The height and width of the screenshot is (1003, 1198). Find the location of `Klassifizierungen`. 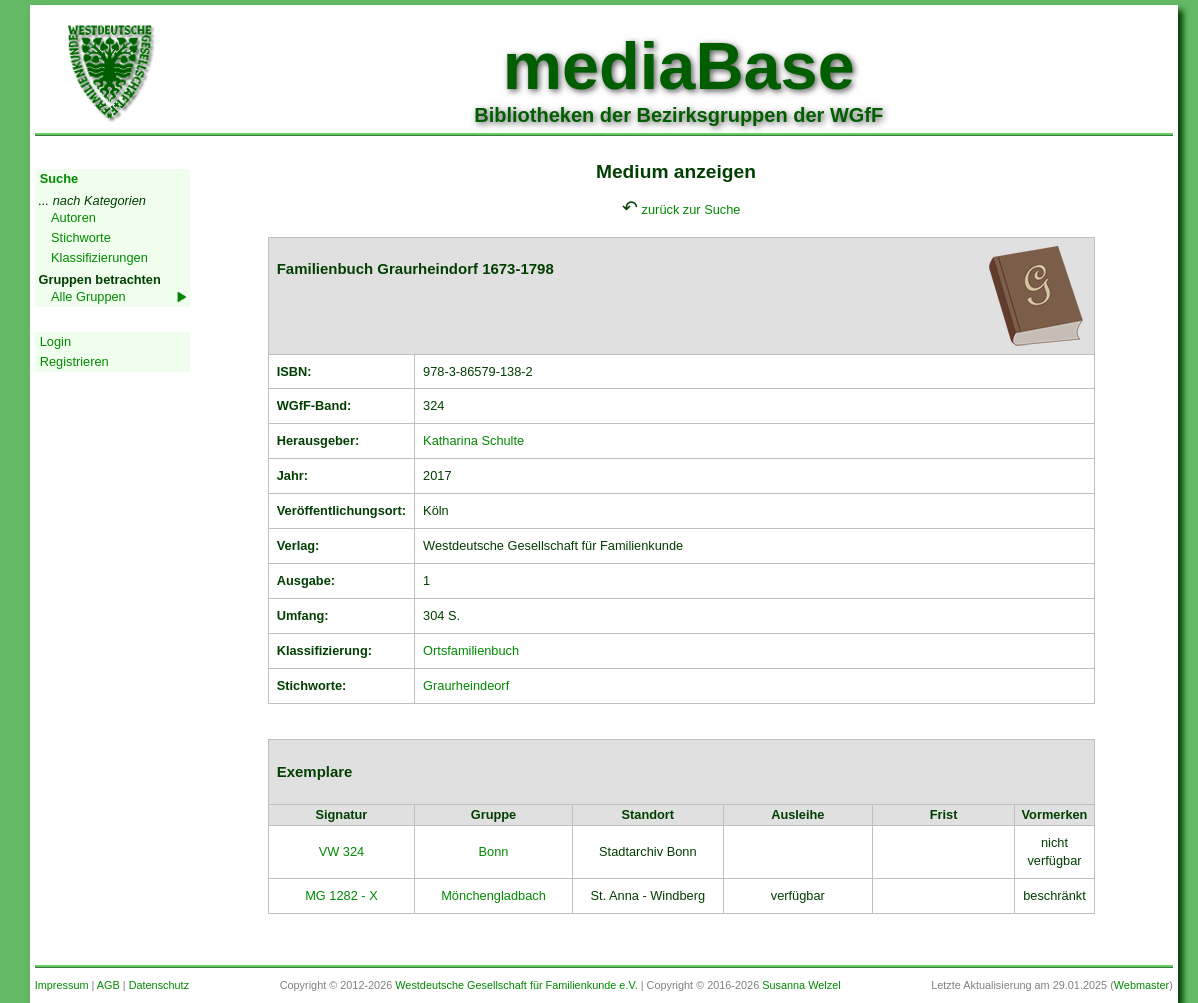

Klassifizierungen is located at coordinates (99, 257).